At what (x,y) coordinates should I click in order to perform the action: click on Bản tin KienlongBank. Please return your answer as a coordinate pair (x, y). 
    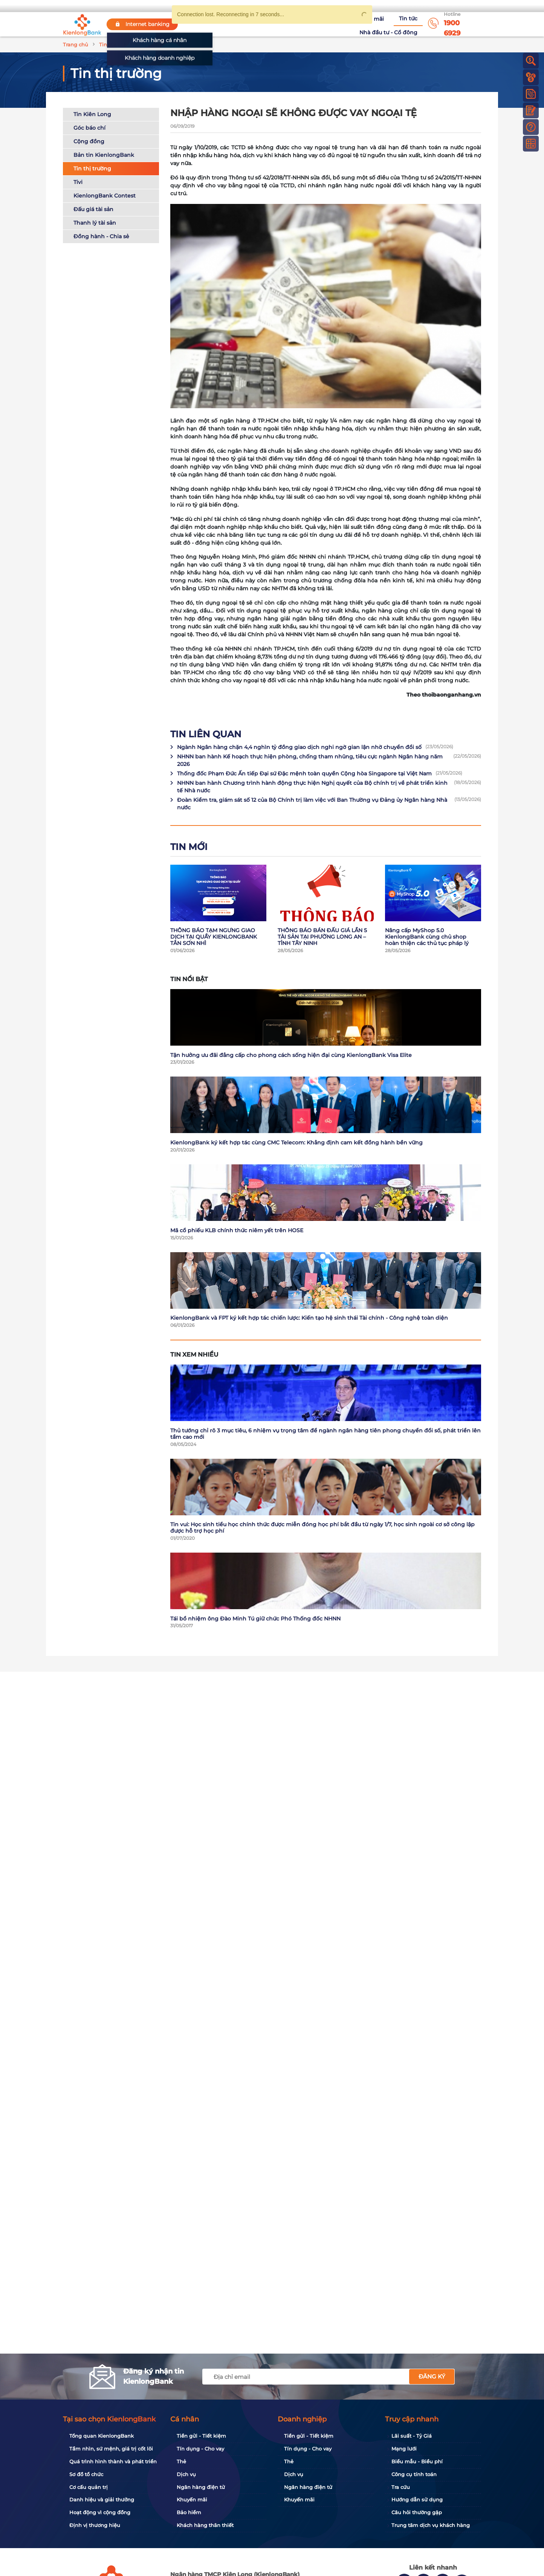
    Looking at the image, I should click on (103, 156).